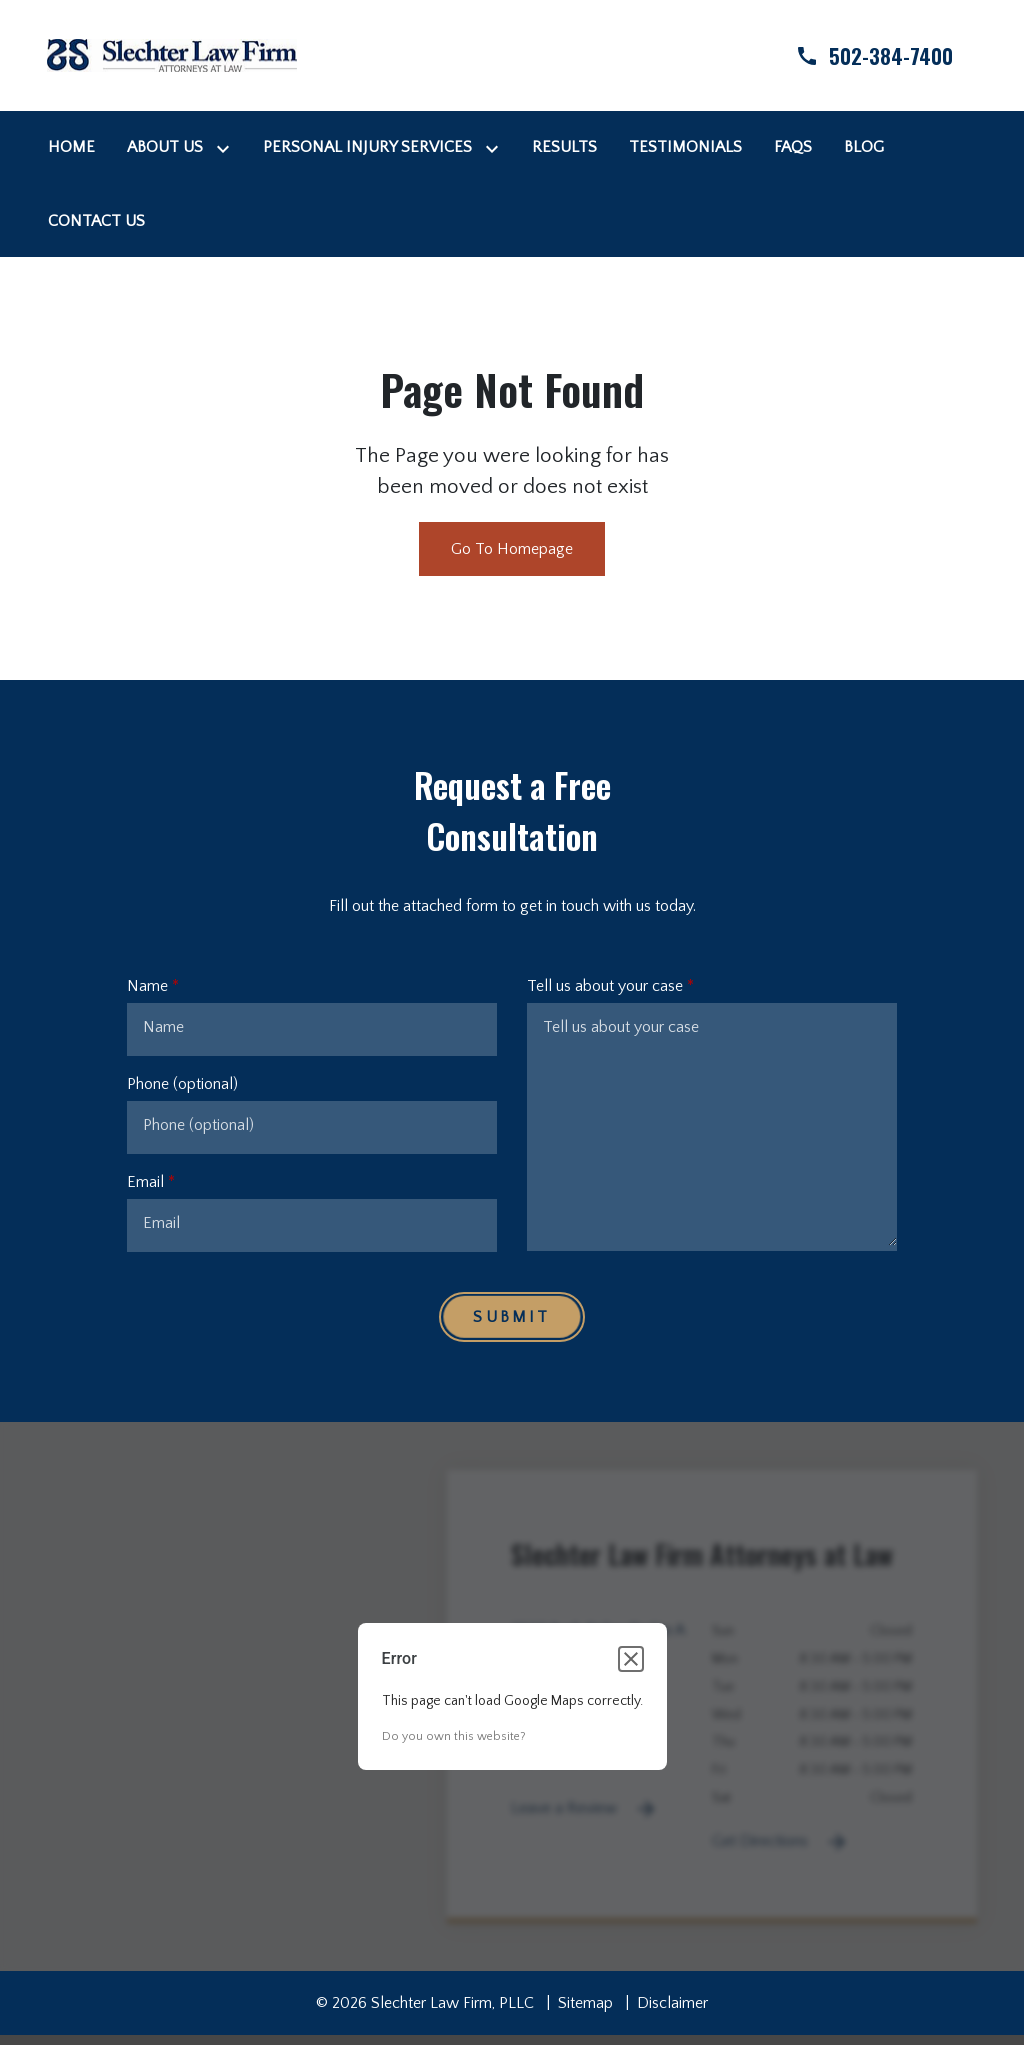 The width and height of the screenshot is (1024, 2045). Describe the element at coordinates (227, 147) in the screenshot. I see `[Toggle Dropdown]` at that location.